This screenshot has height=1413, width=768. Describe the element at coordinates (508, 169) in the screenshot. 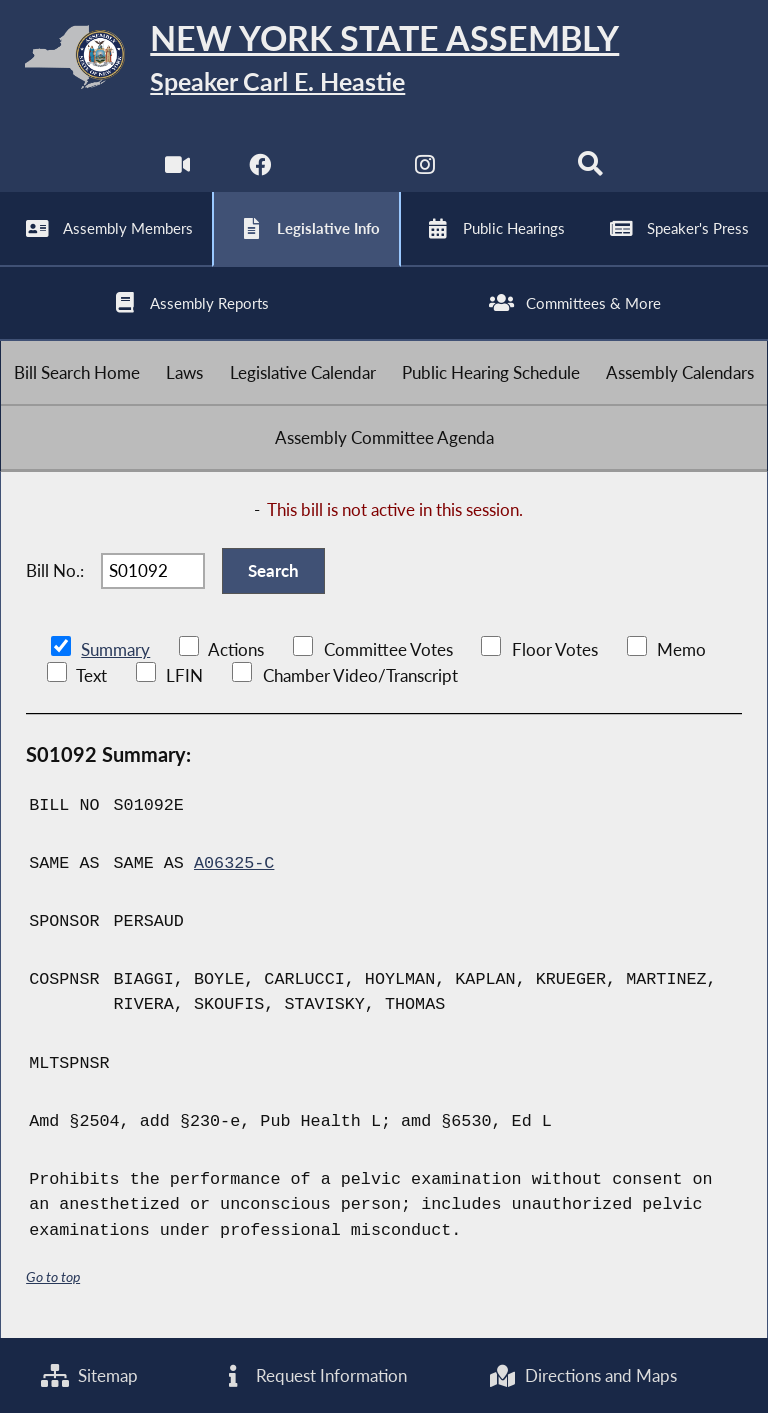

I see `[NYS Assembly Majority Bluesky]` at that location.